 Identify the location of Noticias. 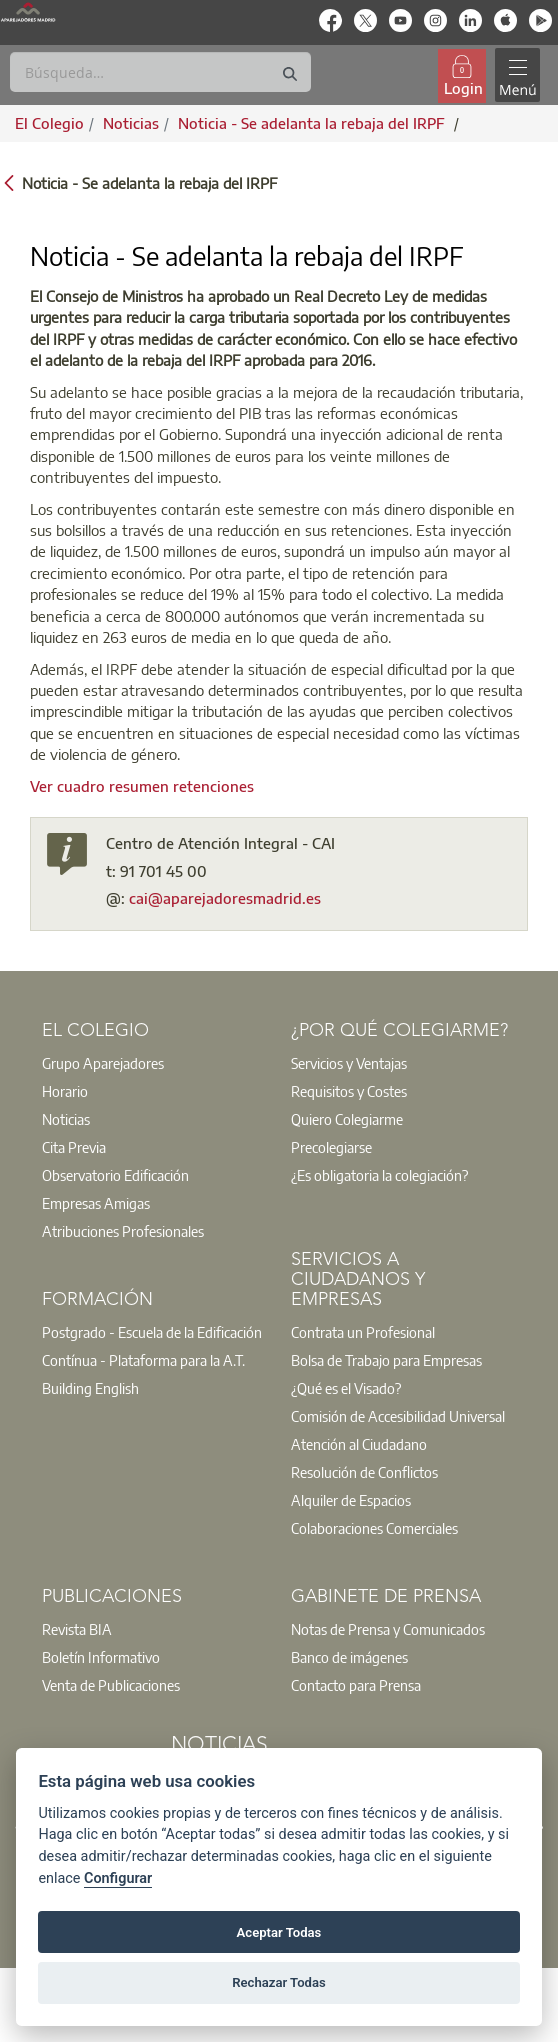
(66, 1119).